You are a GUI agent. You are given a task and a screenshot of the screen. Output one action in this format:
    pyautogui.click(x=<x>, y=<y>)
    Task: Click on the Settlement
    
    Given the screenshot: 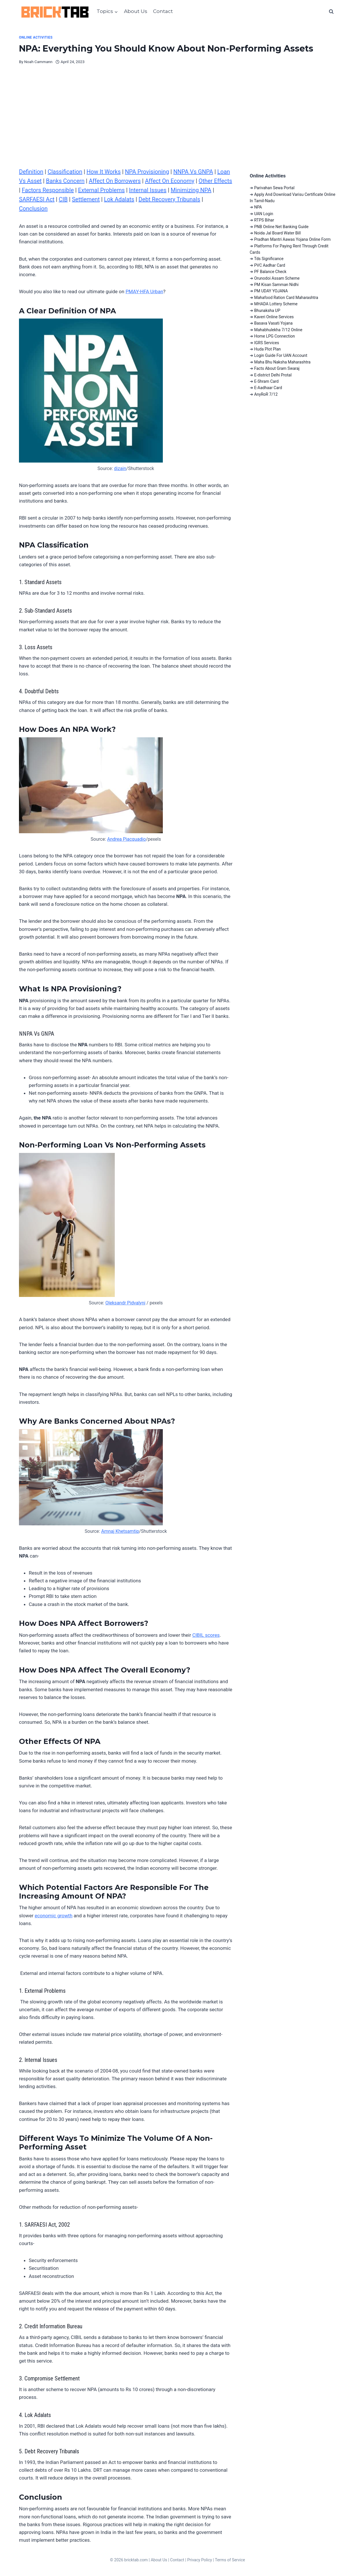 What is the action you would take?
    pyautogui.click(x=86, y=199)
    